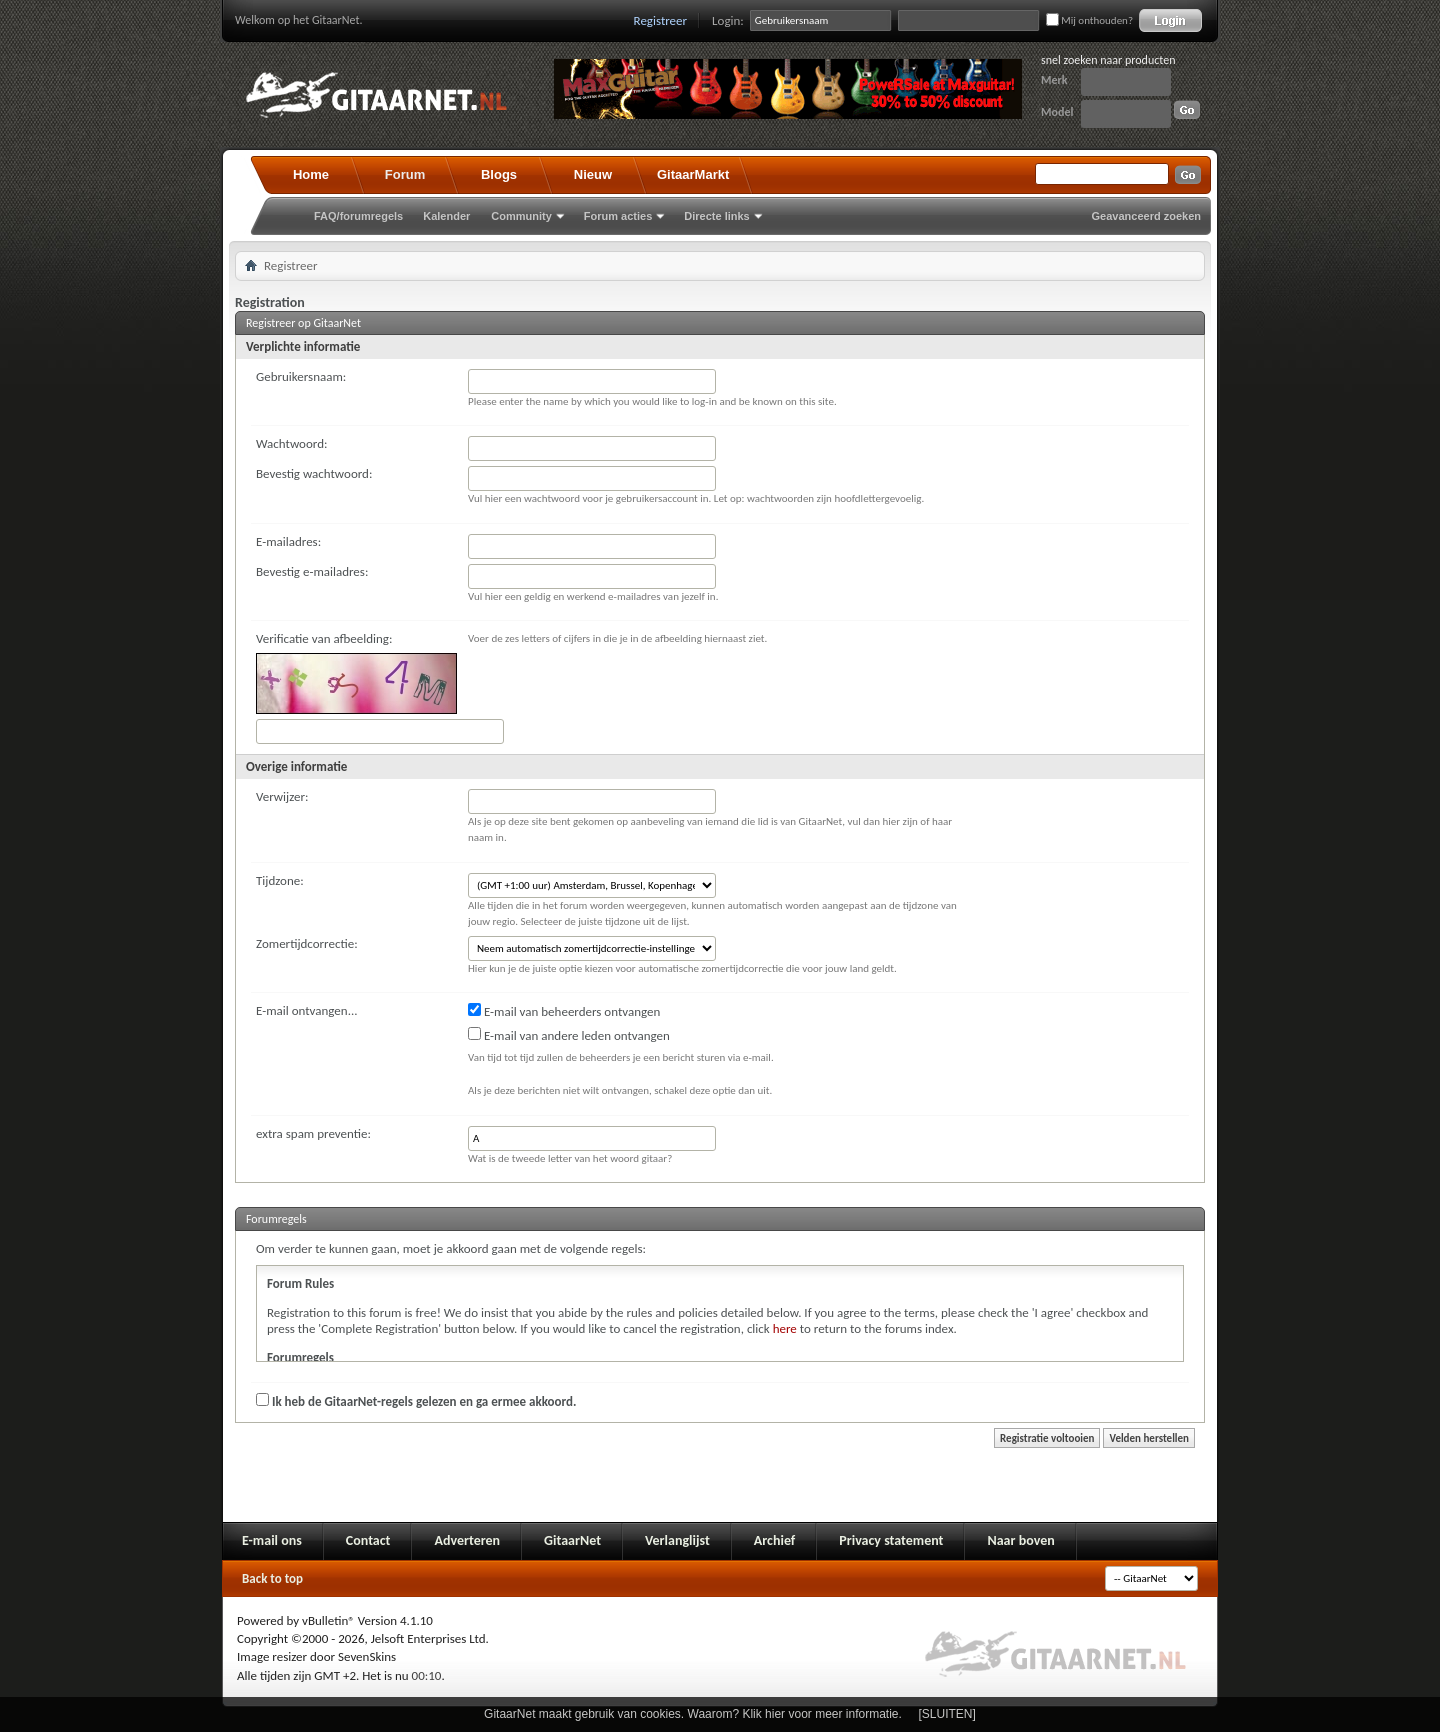 This screenshot has height=1732, width=1440. Describe the element at coordinates (313, 1133) in the screenshot. I see `extra spam preventie:` at that location.